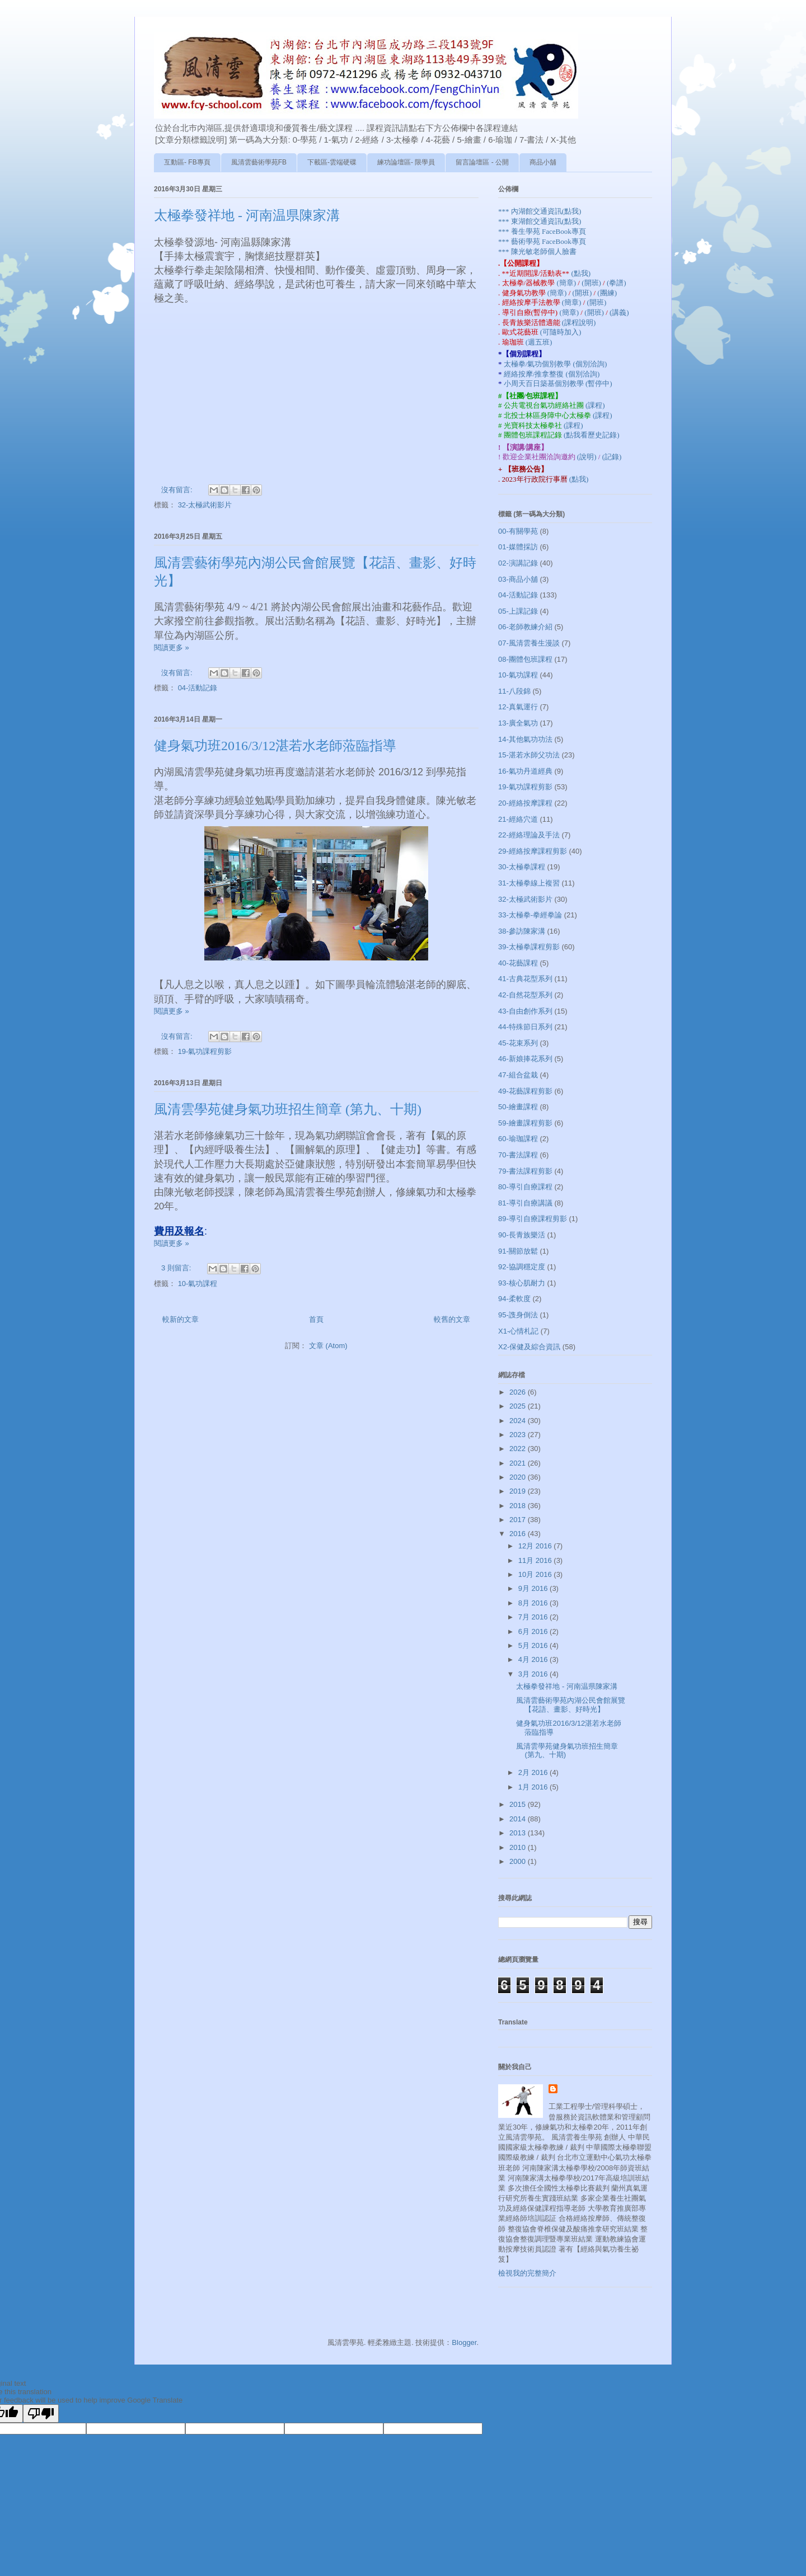 Image resolution: width=806 pixels, height=2576 pixels. Describe the element at coordinates (558, 383) in the screenshot. I see `小周天百日築基個別教學 (暫停中)` at that location.